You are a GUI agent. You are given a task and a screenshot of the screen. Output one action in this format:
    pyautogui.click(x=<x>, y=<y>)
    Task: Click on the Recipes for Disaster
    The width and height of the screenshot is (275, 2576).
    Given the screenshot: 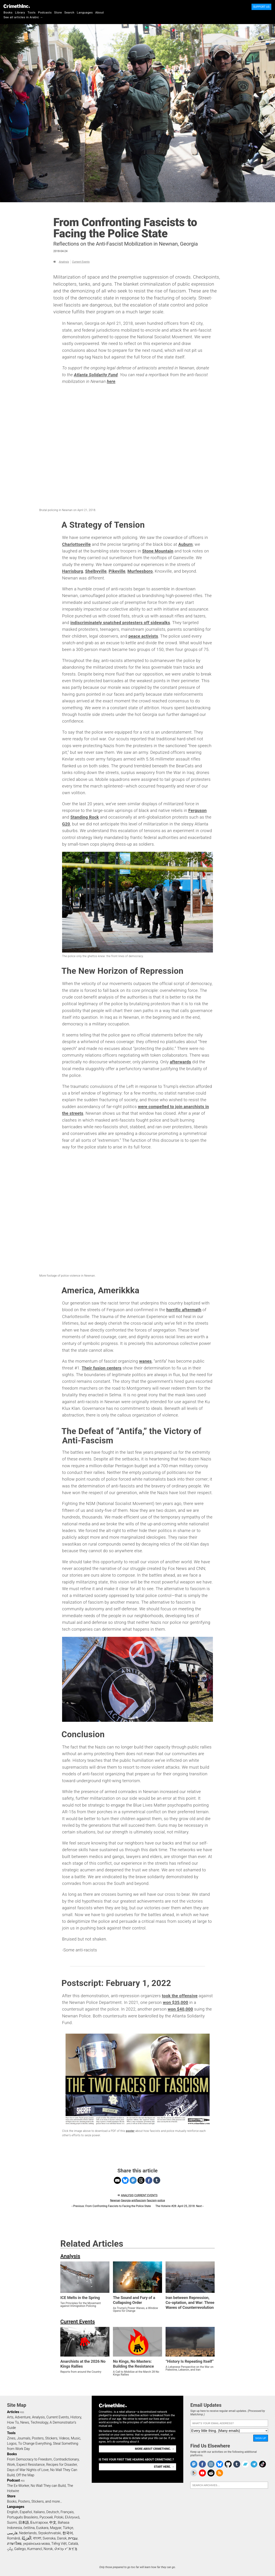 What is the action you would take?
    pyautogui.click(x=61, y=2464)
    